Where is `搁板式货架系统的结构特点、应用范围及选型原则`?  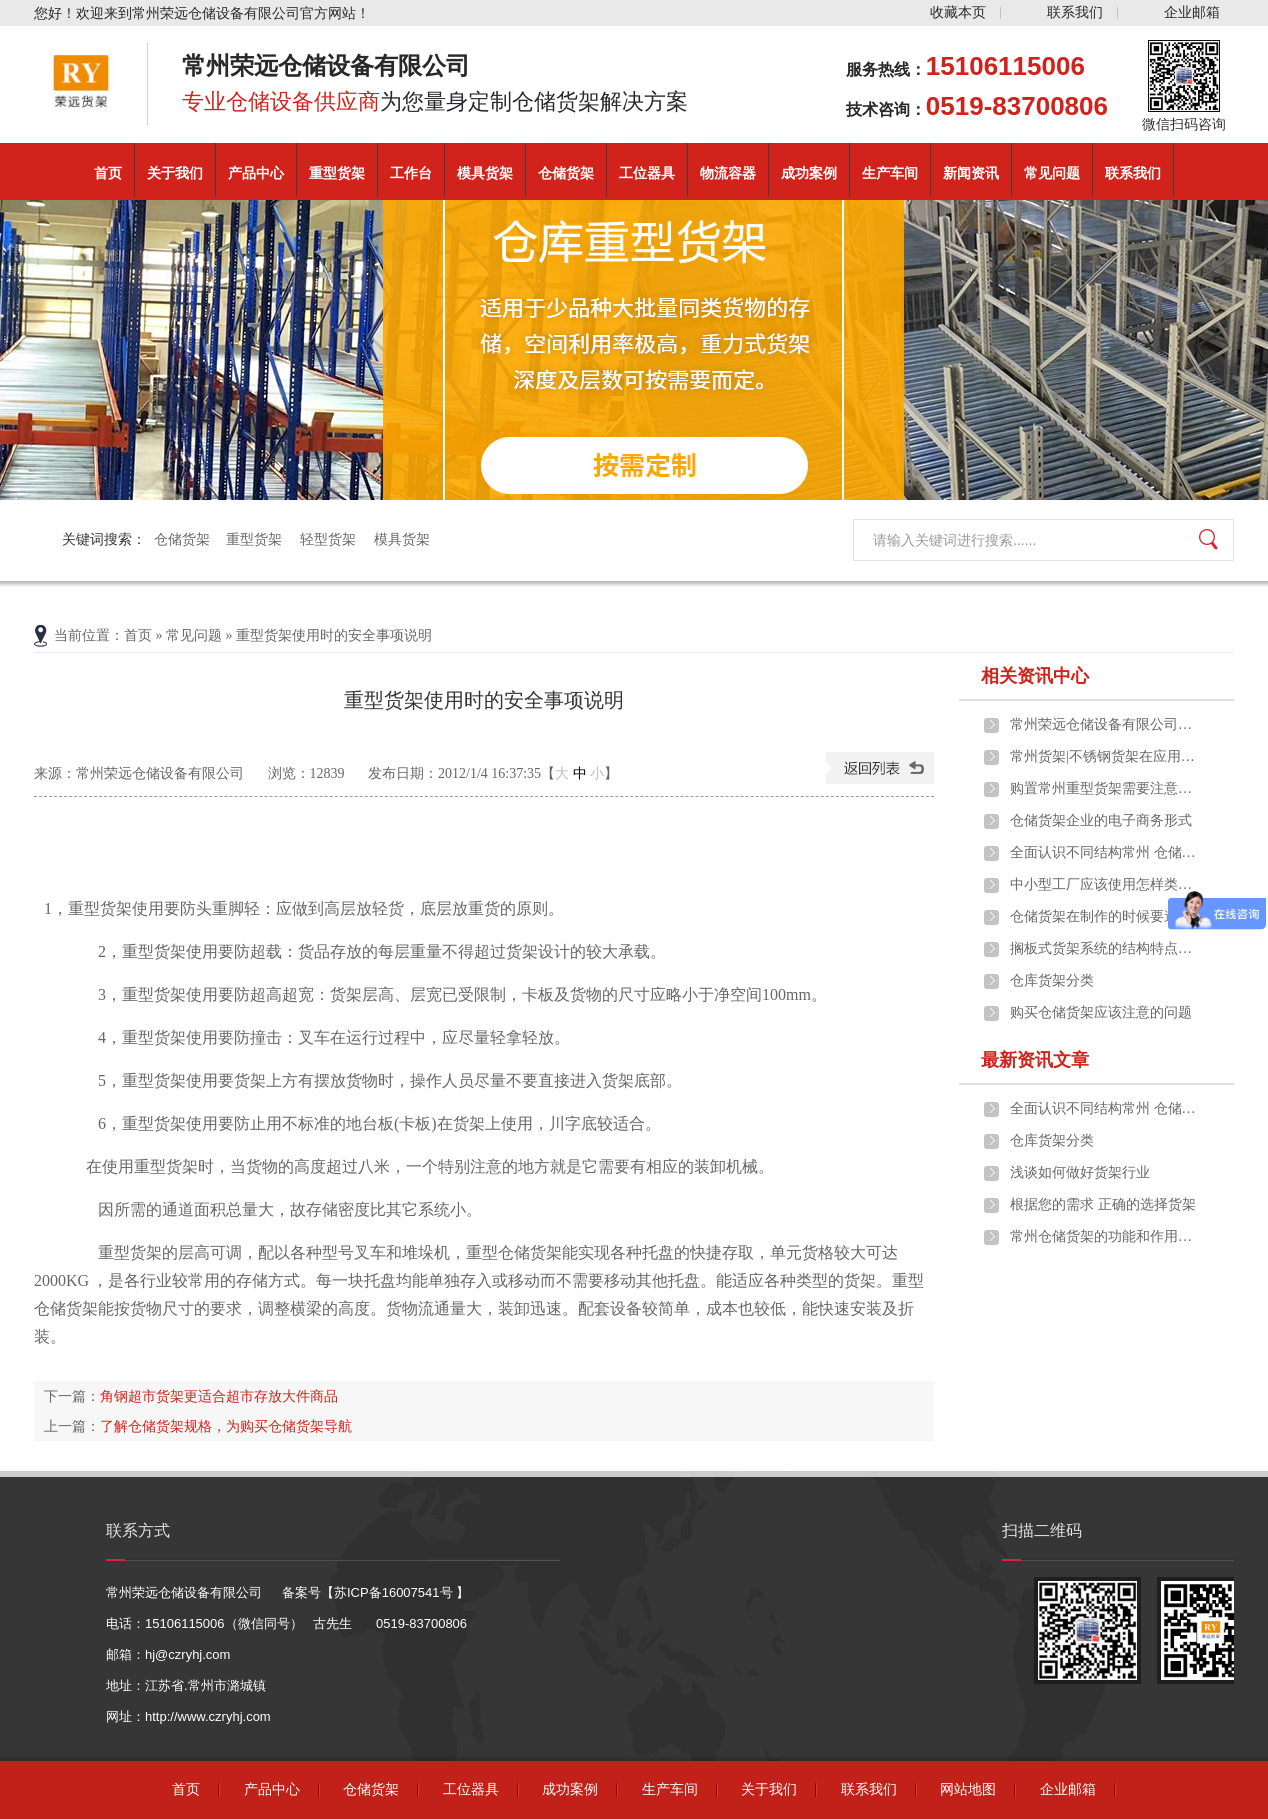
搁板式货架系统的结构特点、应用范围及选型原则 is located at coordinates (1105, 948).